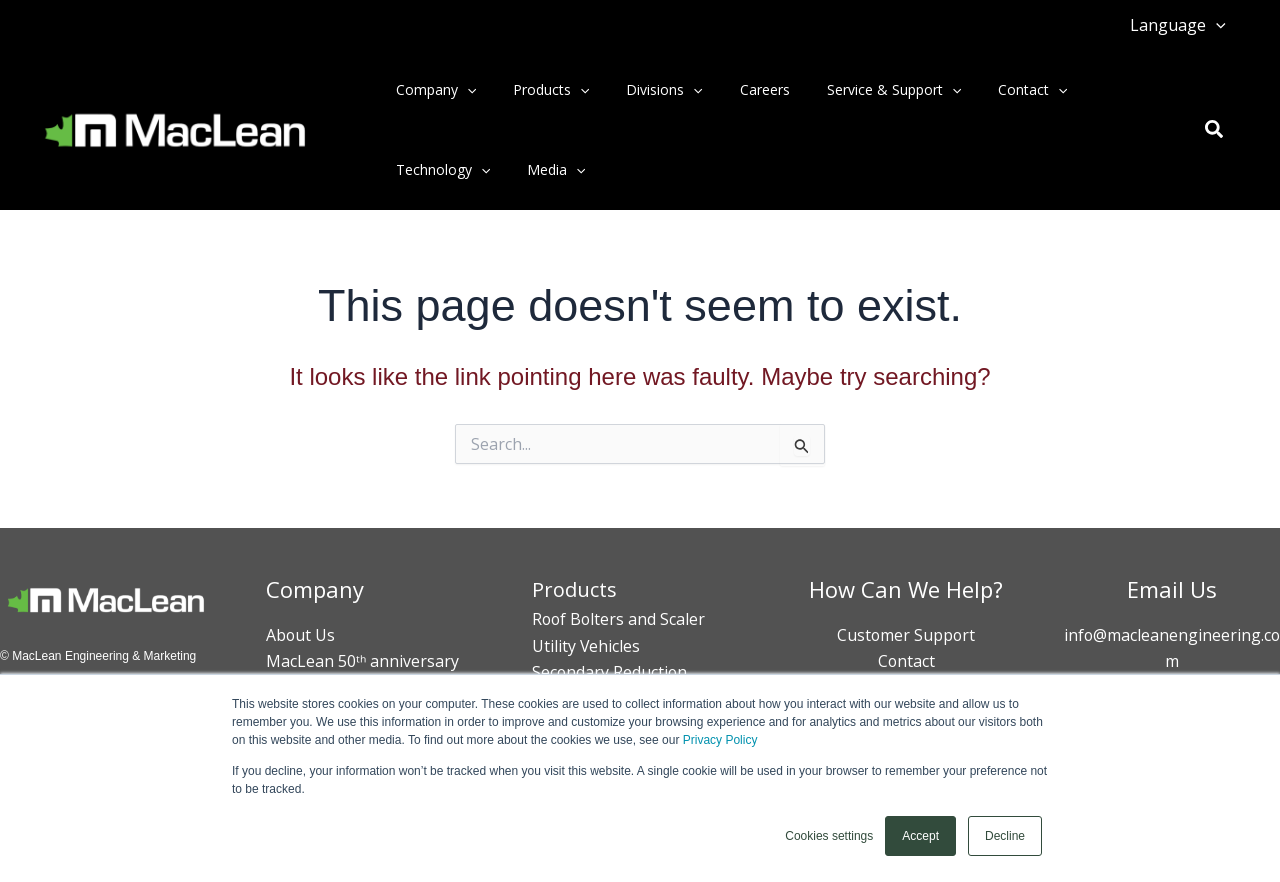  What do you see at coordinates (1181, 25) in the screenshot?
I see `Language` at bounding box center [1181, 25].